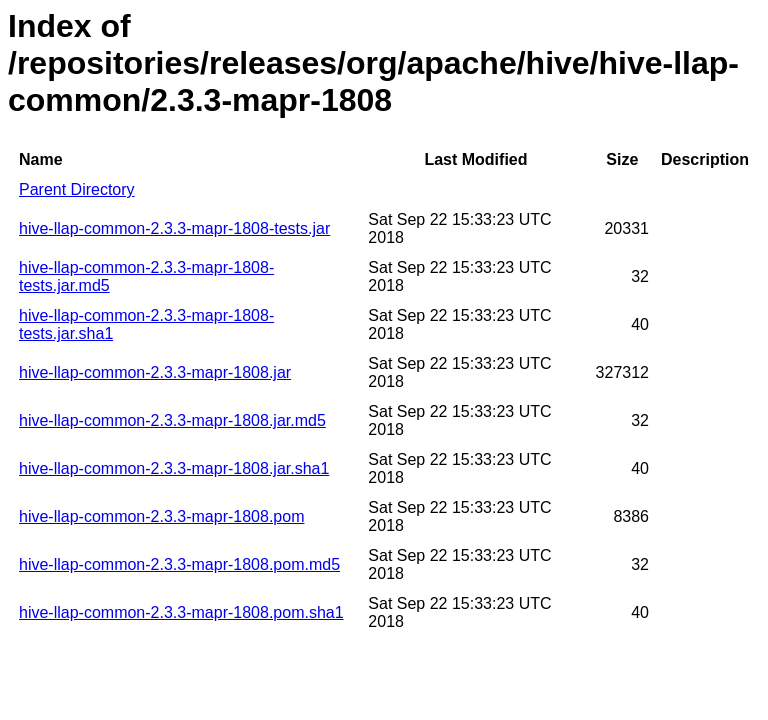 Image resolution: width=768 pixels, height=720 pixels. Describe the element at coordinates (174, 228) in the screenshot. I see `hive-llap-common-2.3.3-mapr-1808-tests.jar` at that location.